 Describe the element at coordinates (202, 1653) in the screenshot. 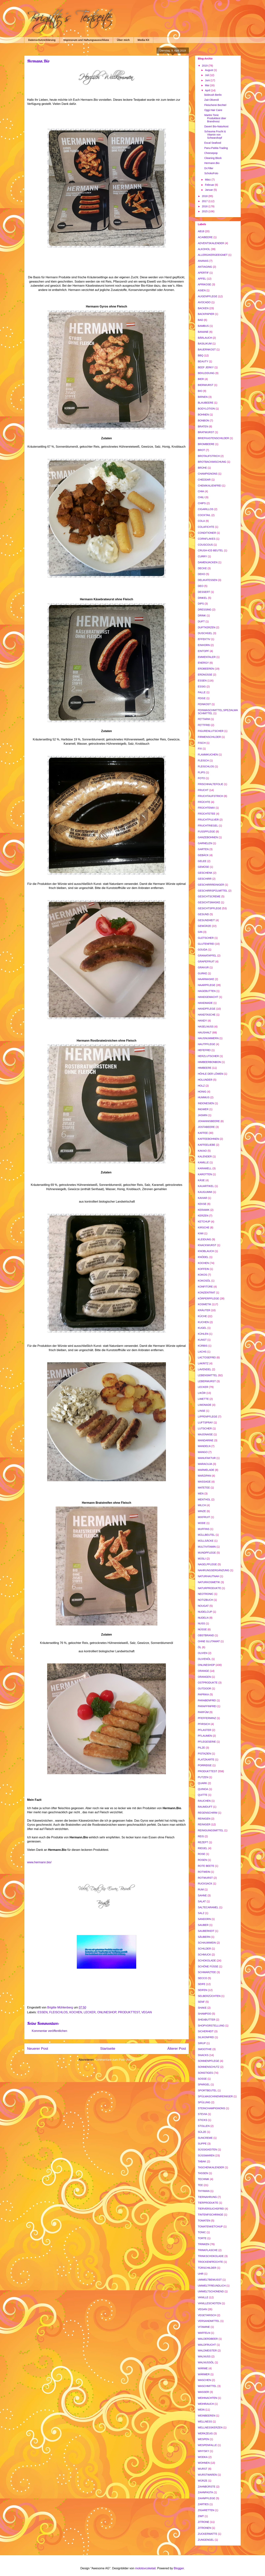

I see `OLIVEN` at that location.